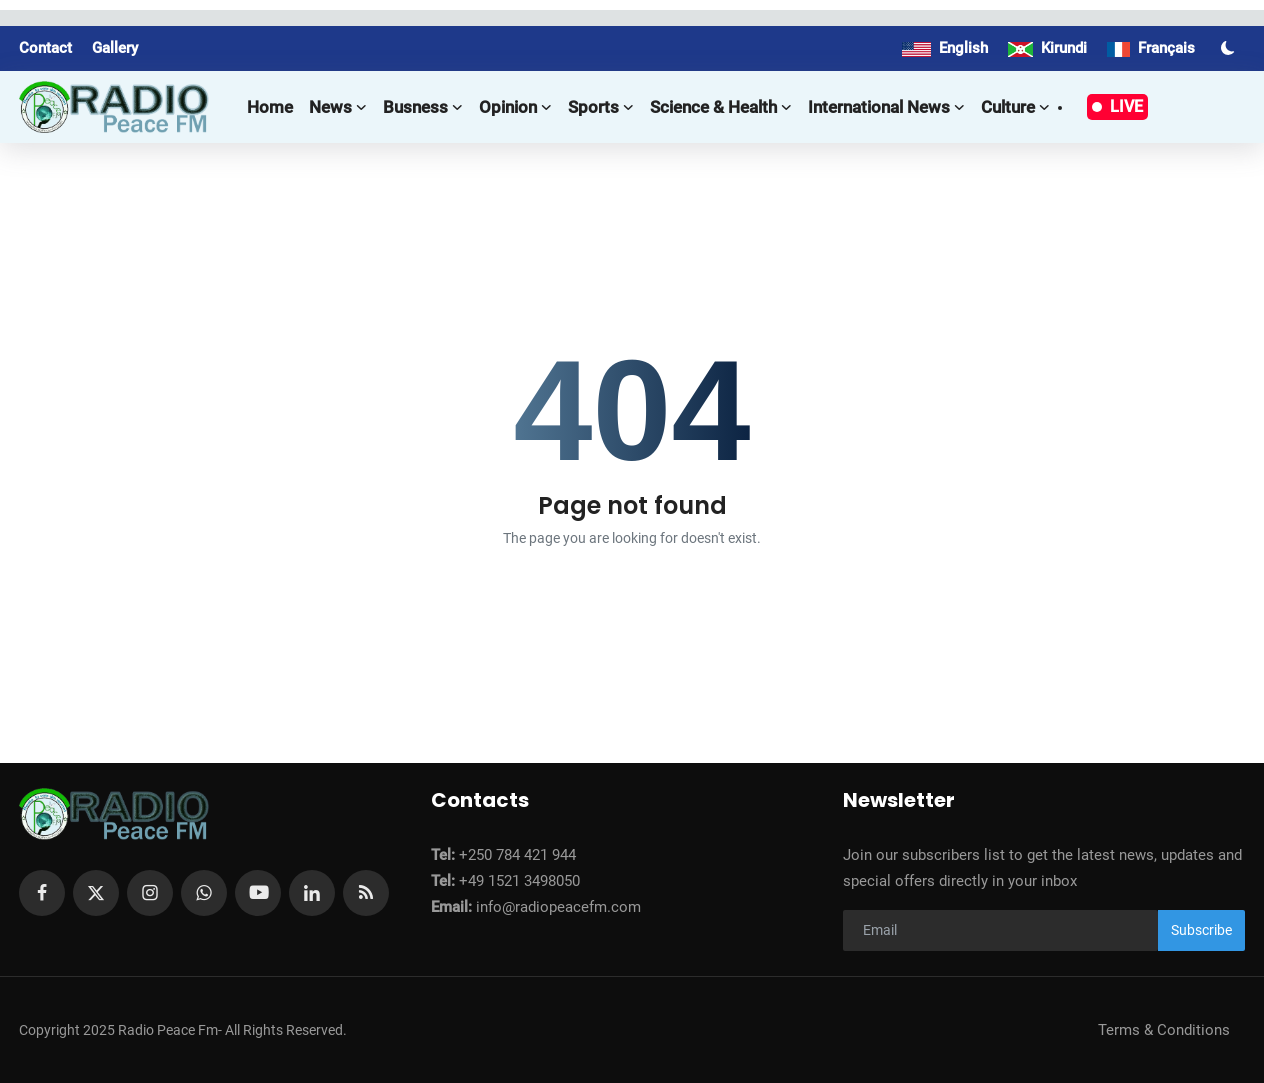 This screenshot has width=1264, height=1083. I want to click on Français, so click(1151, 48).